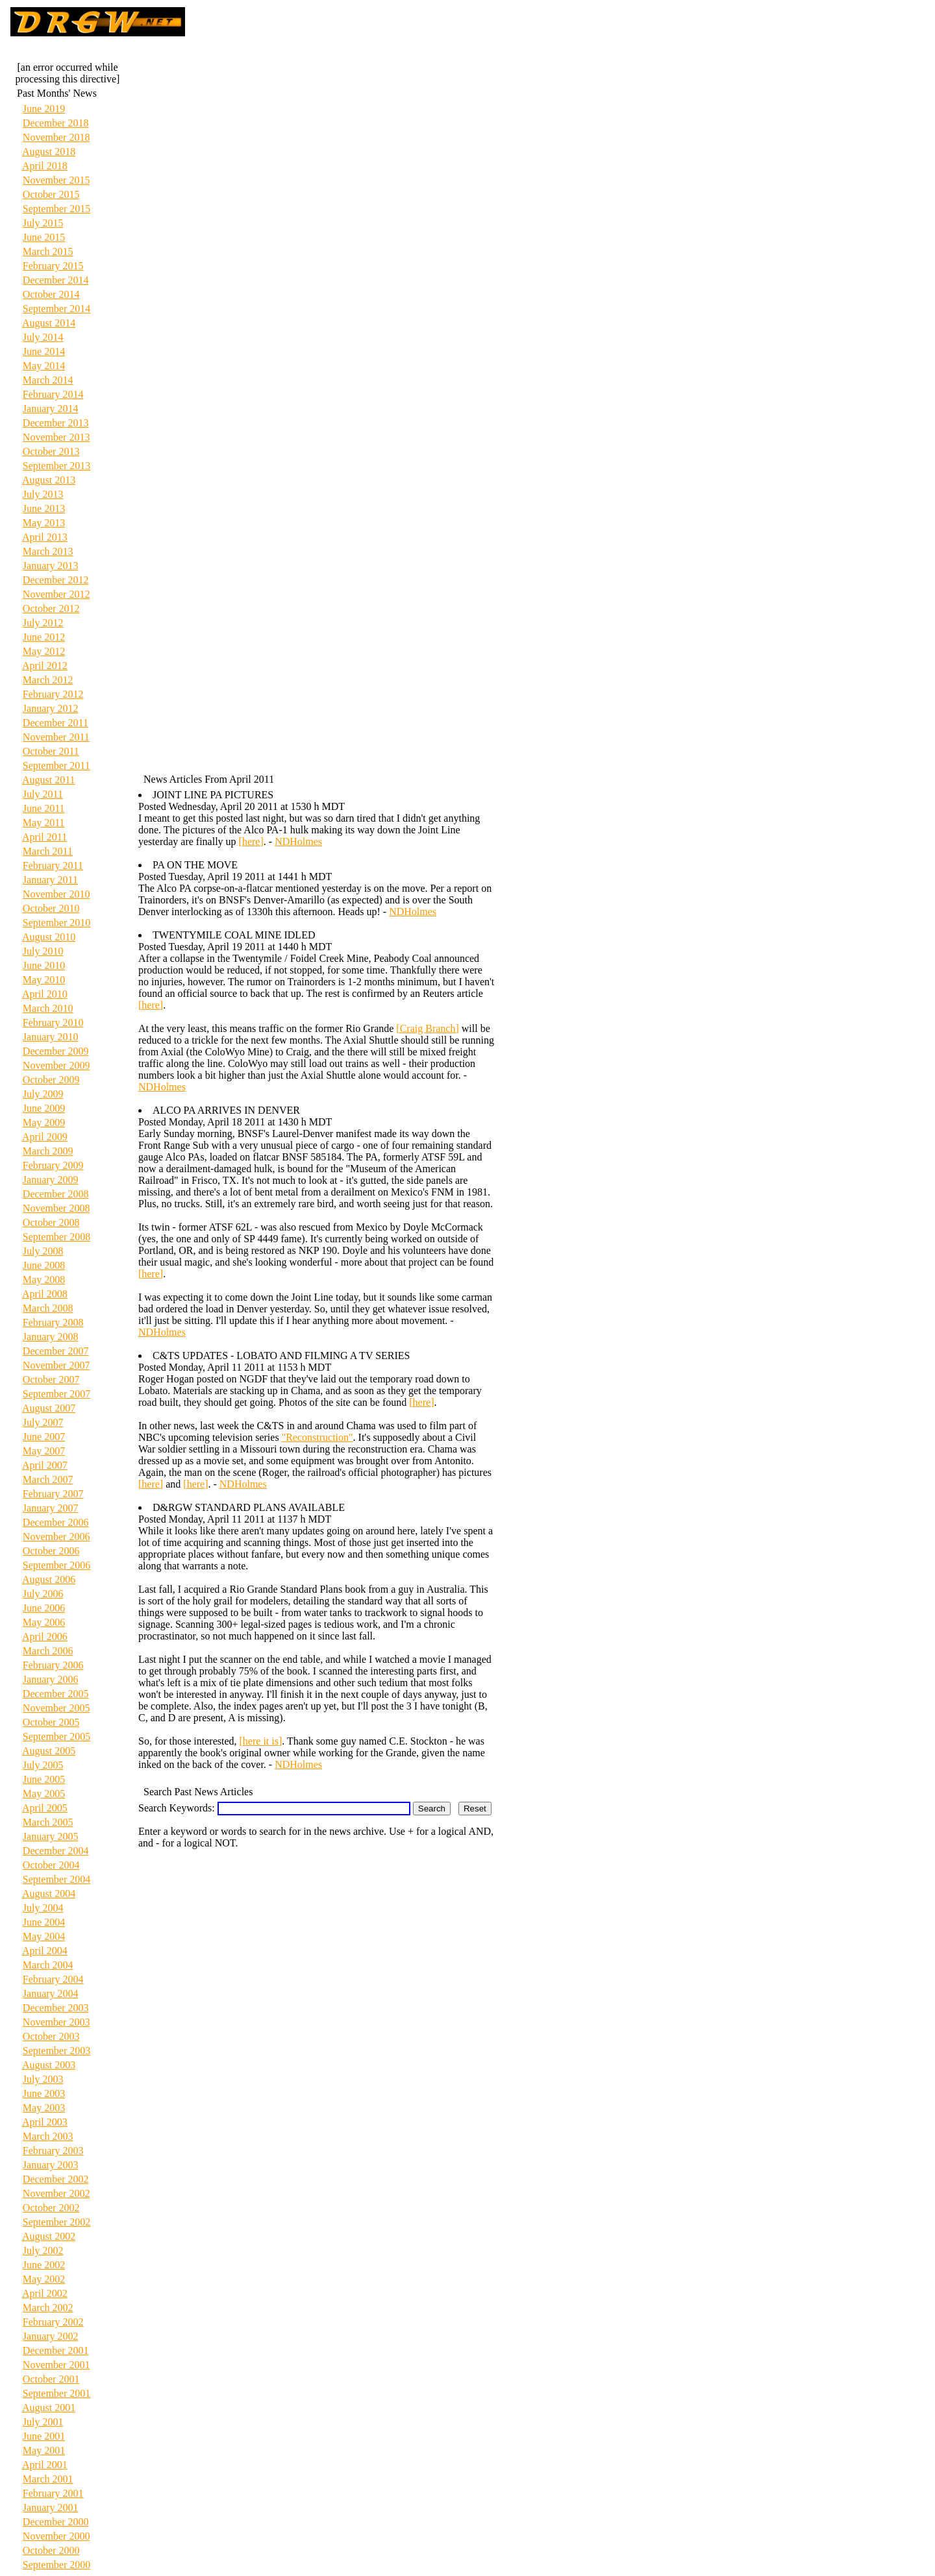 This screenshot has width=935, height=2576. I want to click on December 2012, so click(56, 579).